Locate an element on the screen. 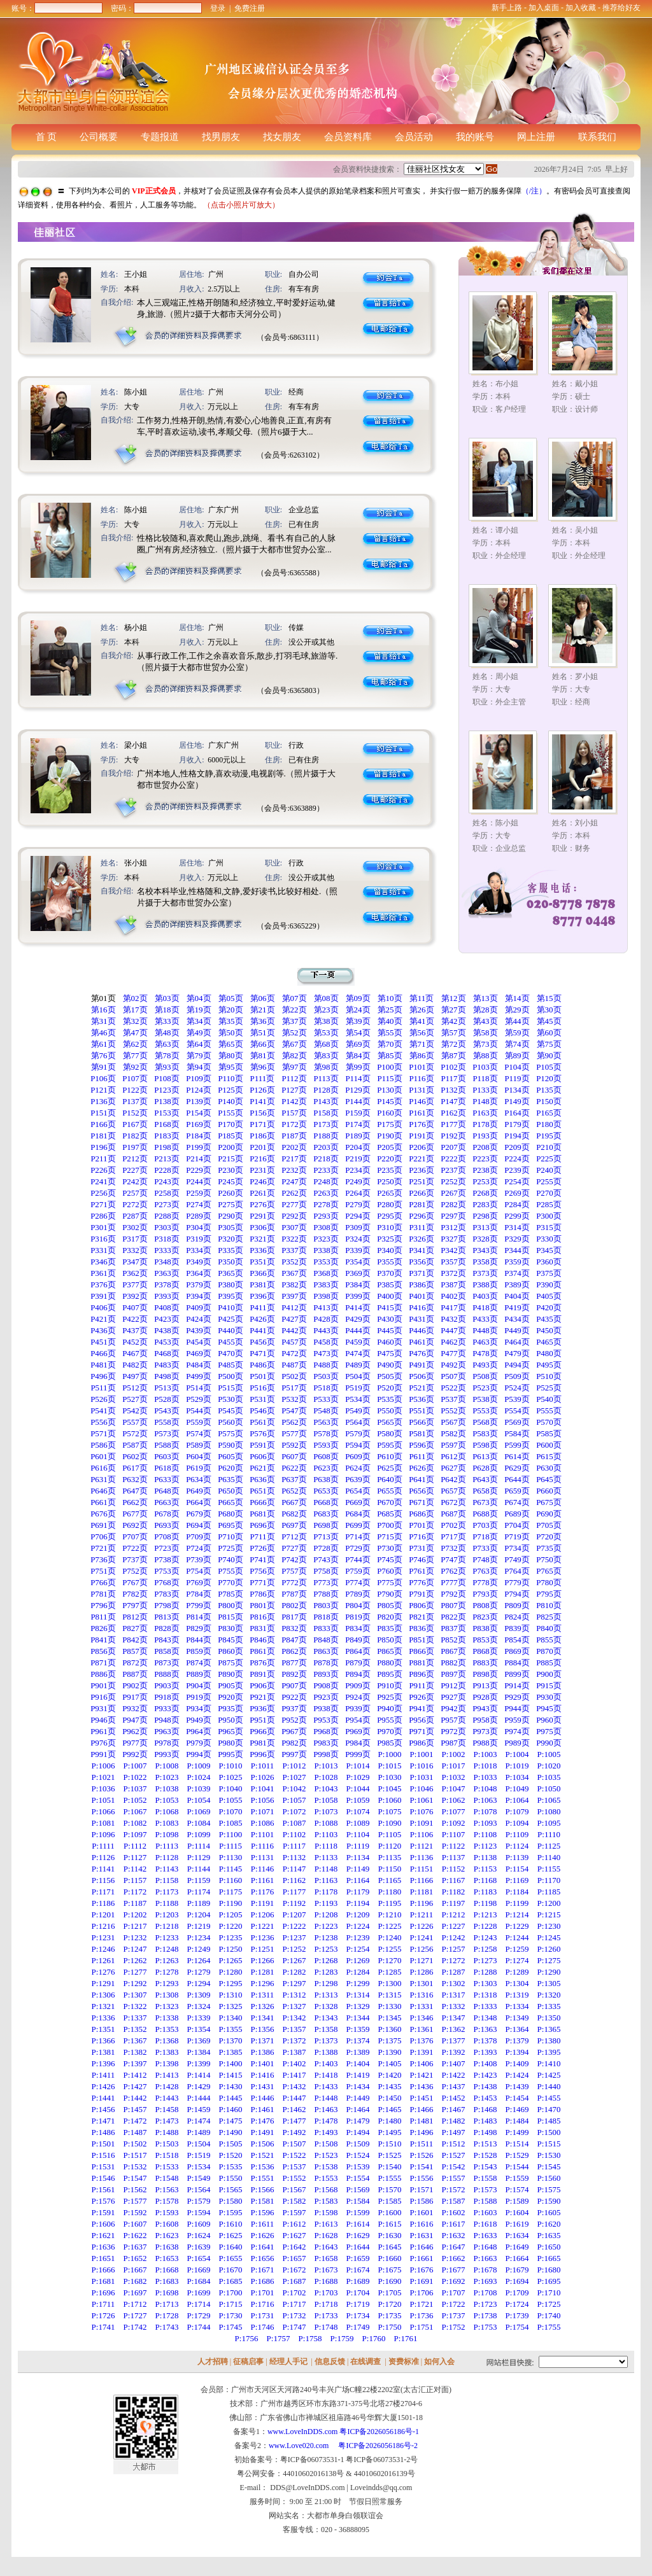 The image size is (652, 2576). P682页 is located at coordinates (294, 1513).